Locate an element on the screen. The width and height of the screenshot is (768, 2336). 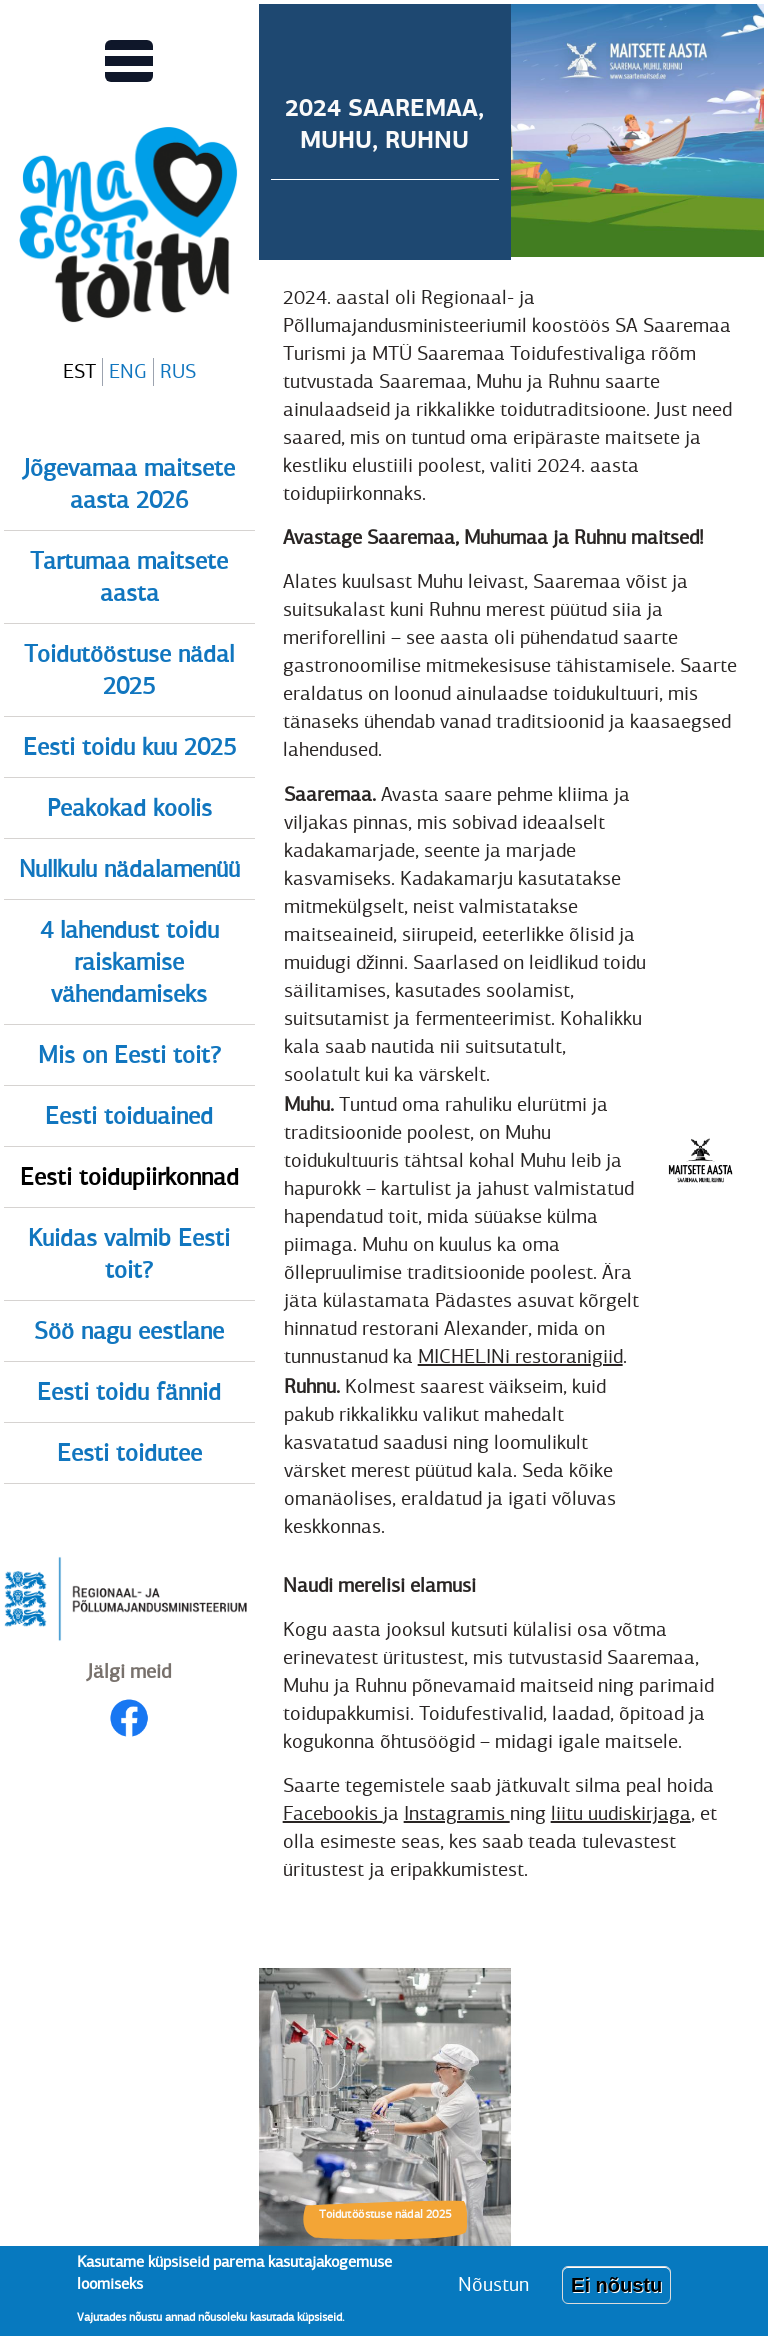
Eesti toidutee is located at coordinates (129, 1453).